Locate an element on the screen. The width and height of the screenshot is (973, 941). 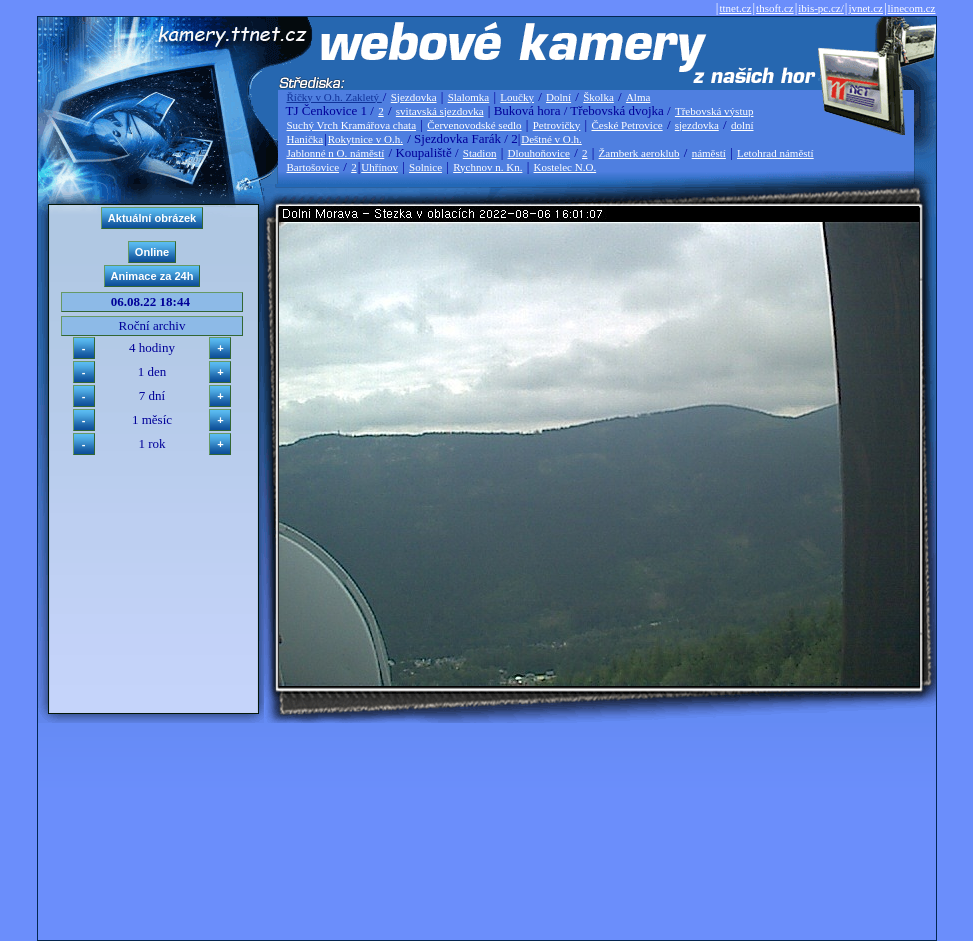
Deštné v O.h. is located at coordinates (551, 139).